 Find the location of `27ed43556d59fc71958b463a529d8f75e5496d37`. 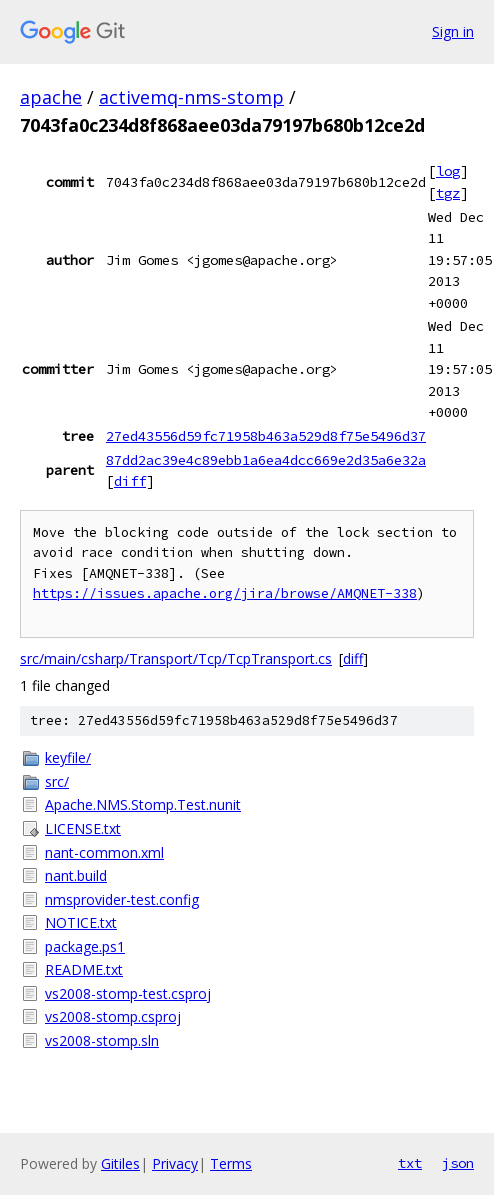

27ed43556d59fc71958b463a529d8f75e5496d37 is located at coordinates (266, 436).